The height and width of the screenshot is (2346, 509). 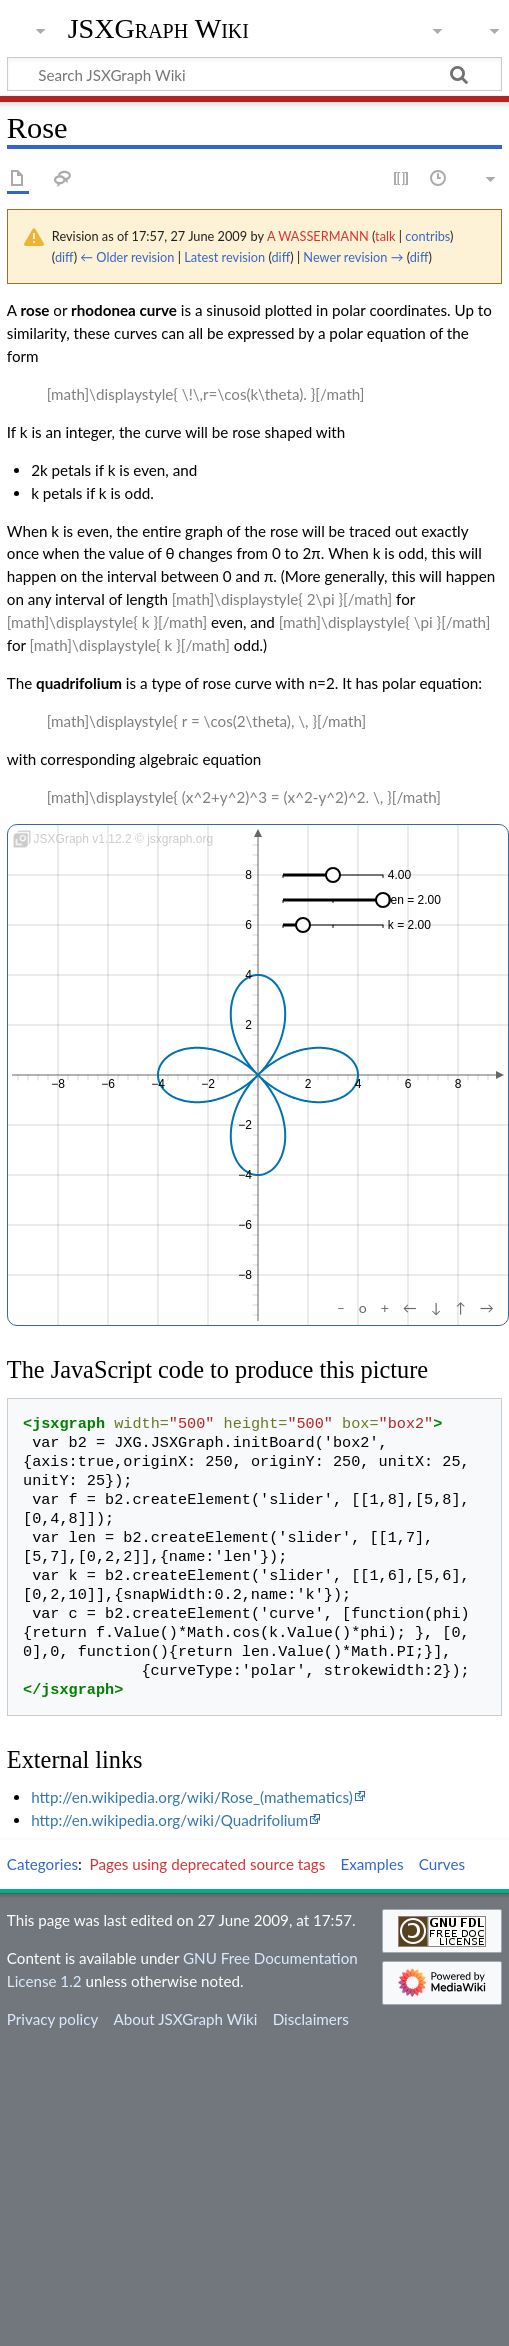 I want to click on Privacy policy, so click(x=52, y=2019).